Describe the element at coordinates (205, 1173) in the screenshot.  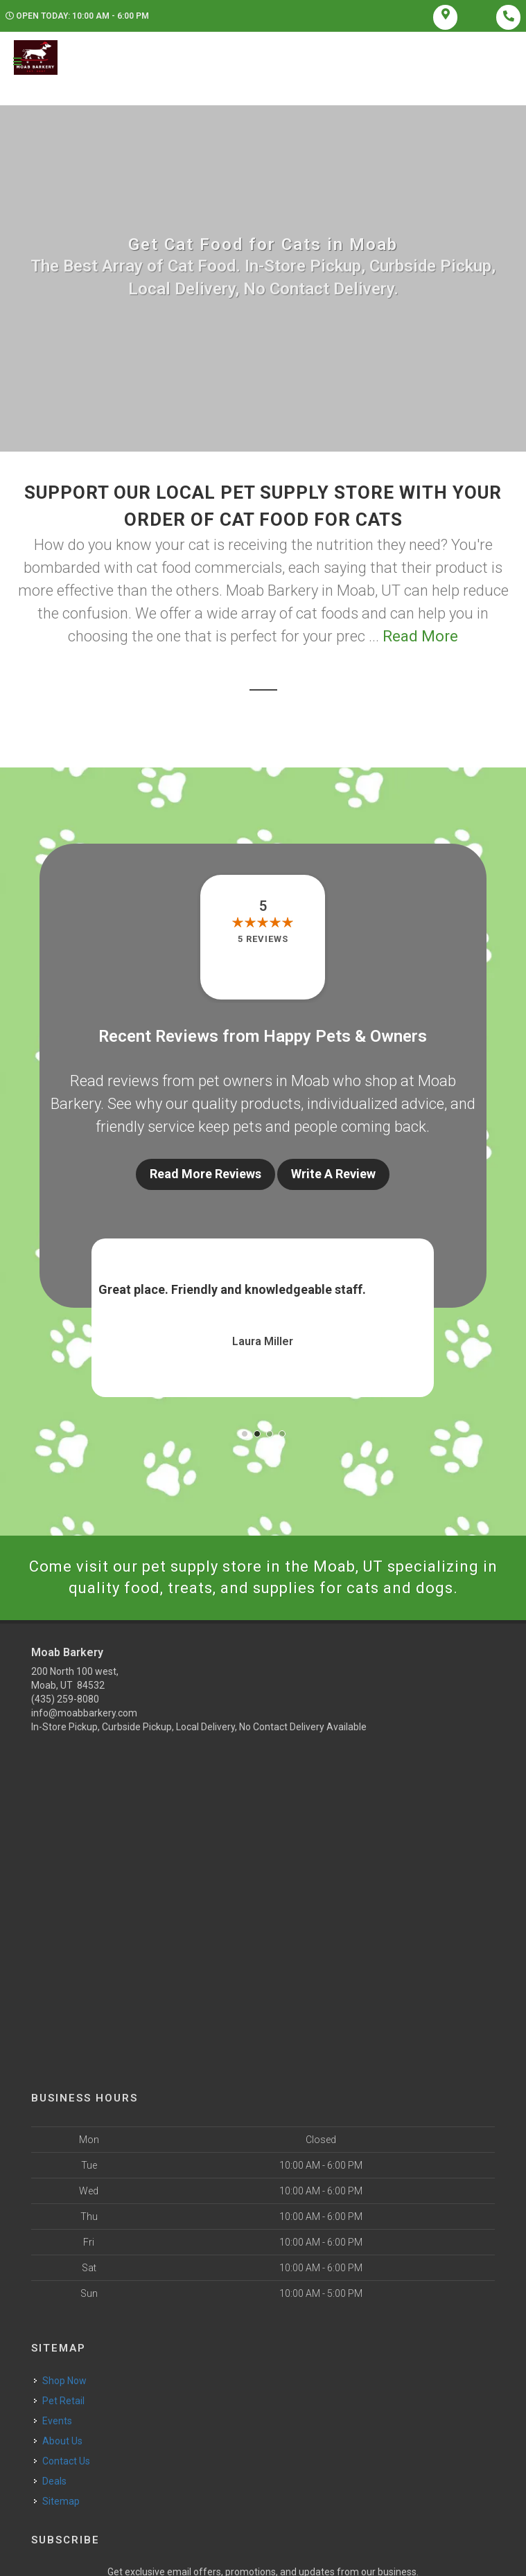
I see `Read More Reviews` at that location.